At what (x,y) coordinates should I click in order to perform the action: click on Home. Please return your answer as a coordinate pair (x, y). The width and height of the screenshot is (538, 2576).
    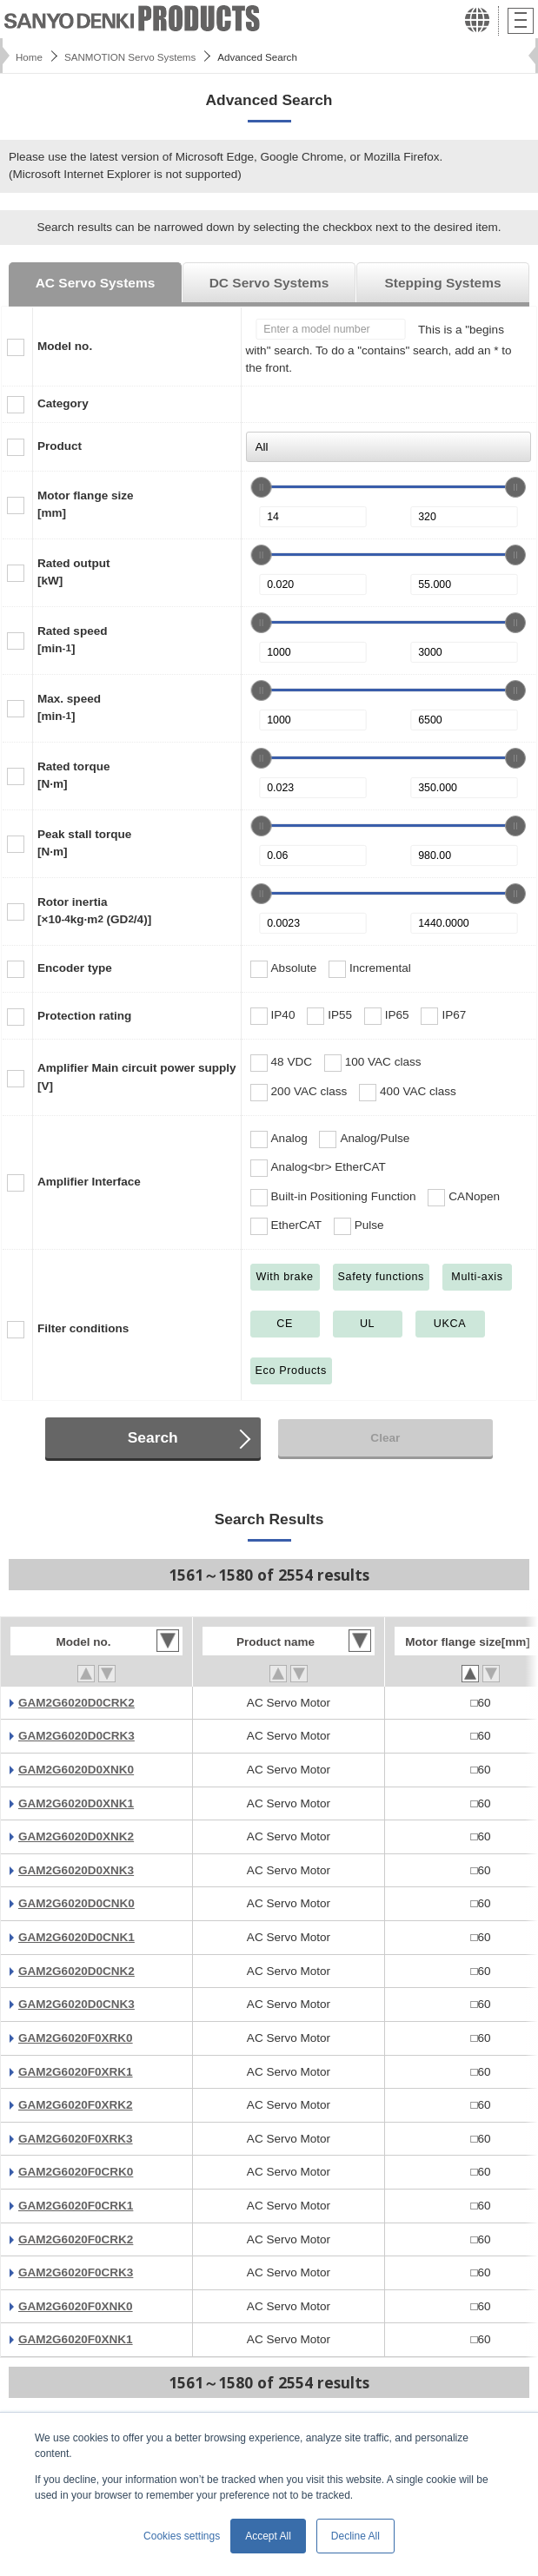
    Looking at the image, I should click on (29, 57).